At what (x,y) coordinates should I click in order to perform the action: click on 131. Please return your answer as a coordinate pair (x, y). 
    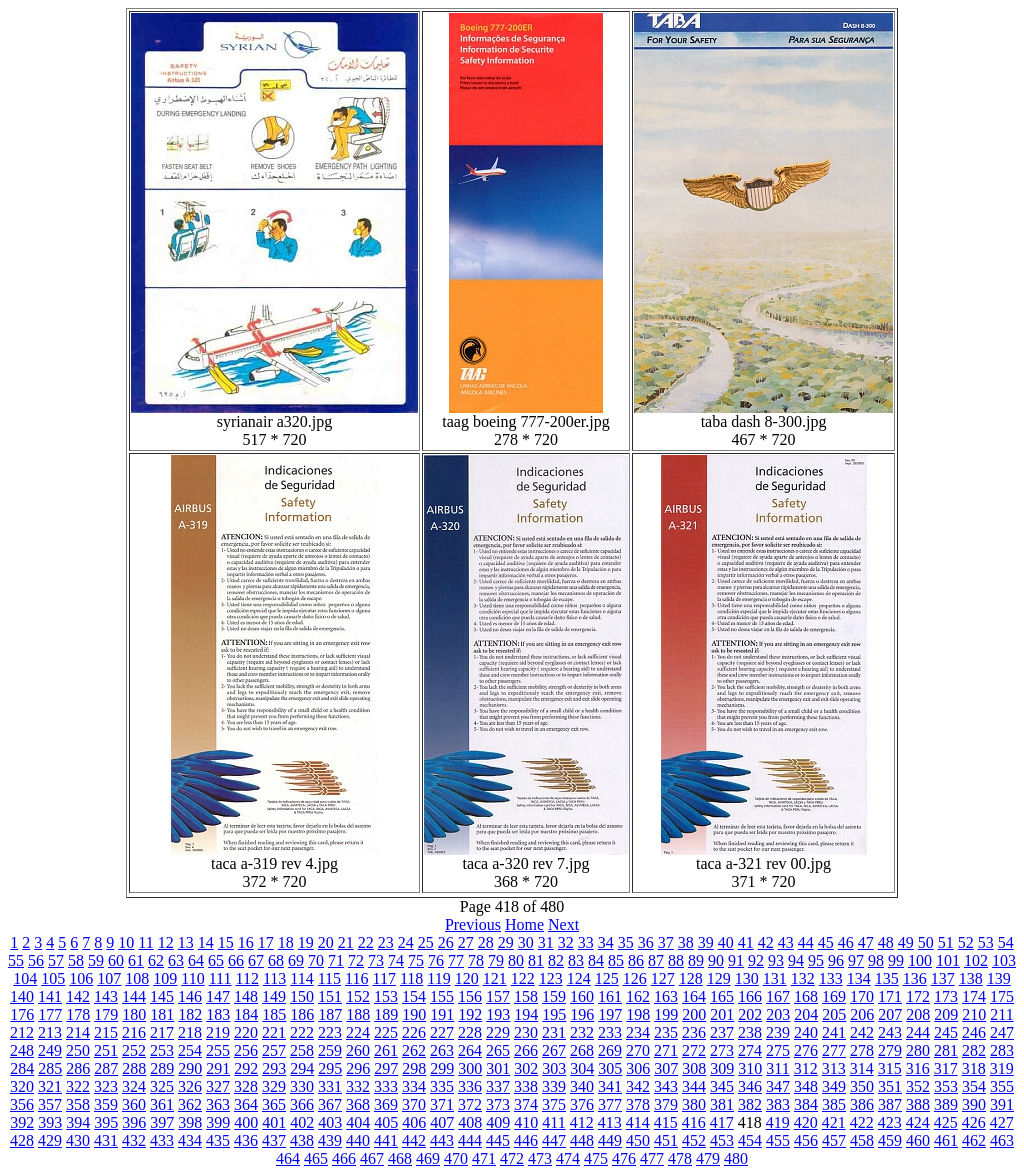
    Looking at the image, I should click on (775, 978).